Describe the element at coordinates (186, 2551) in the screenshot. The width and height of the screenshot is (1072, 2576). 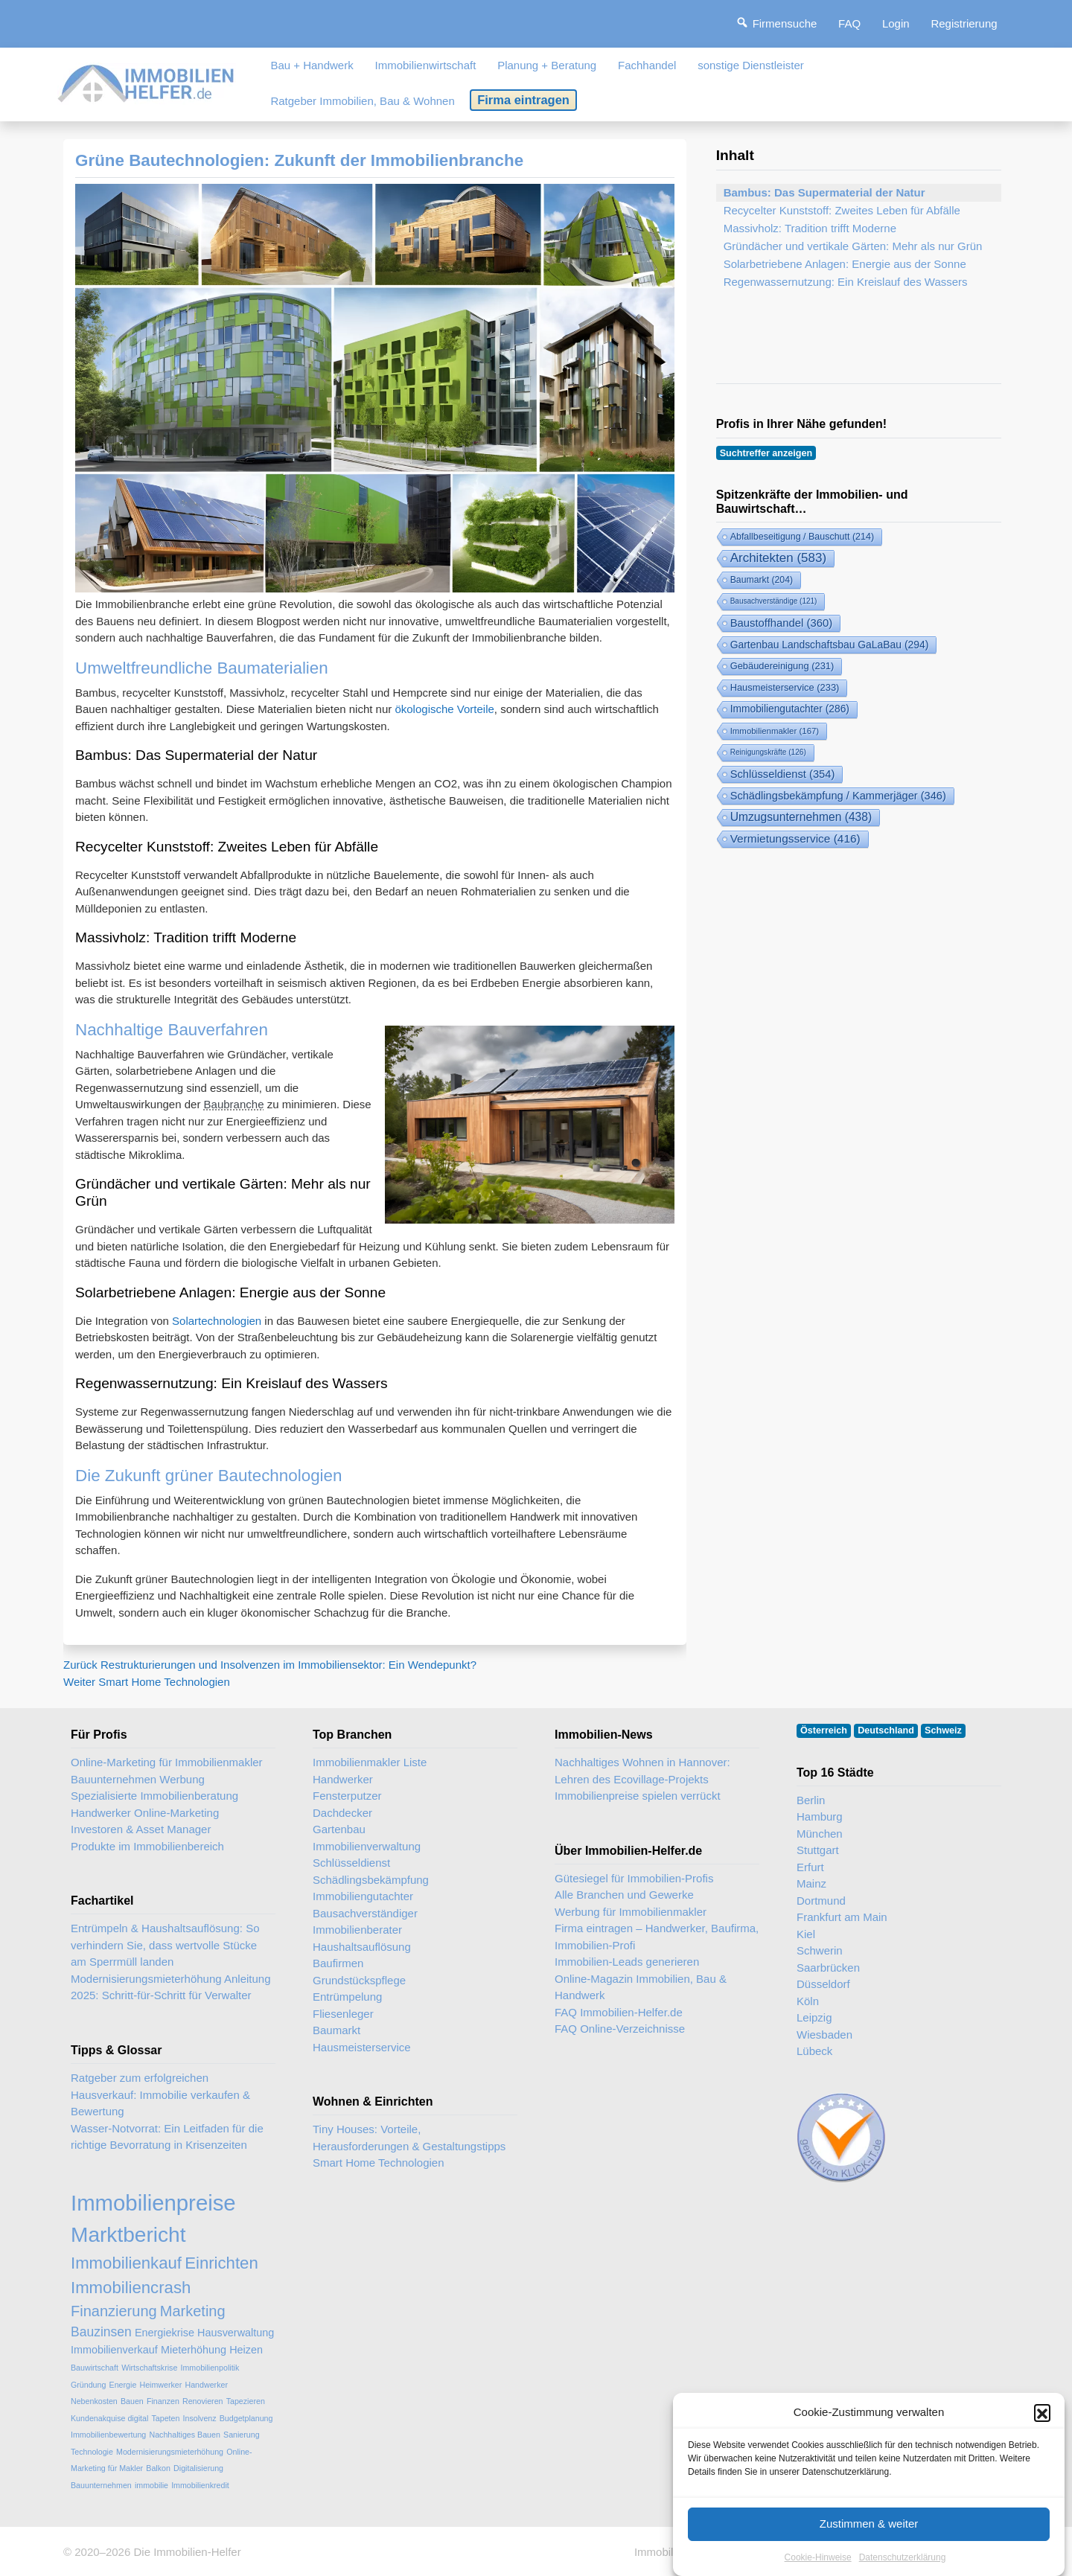
I see `Die Immobilien-Helfer` at that location.